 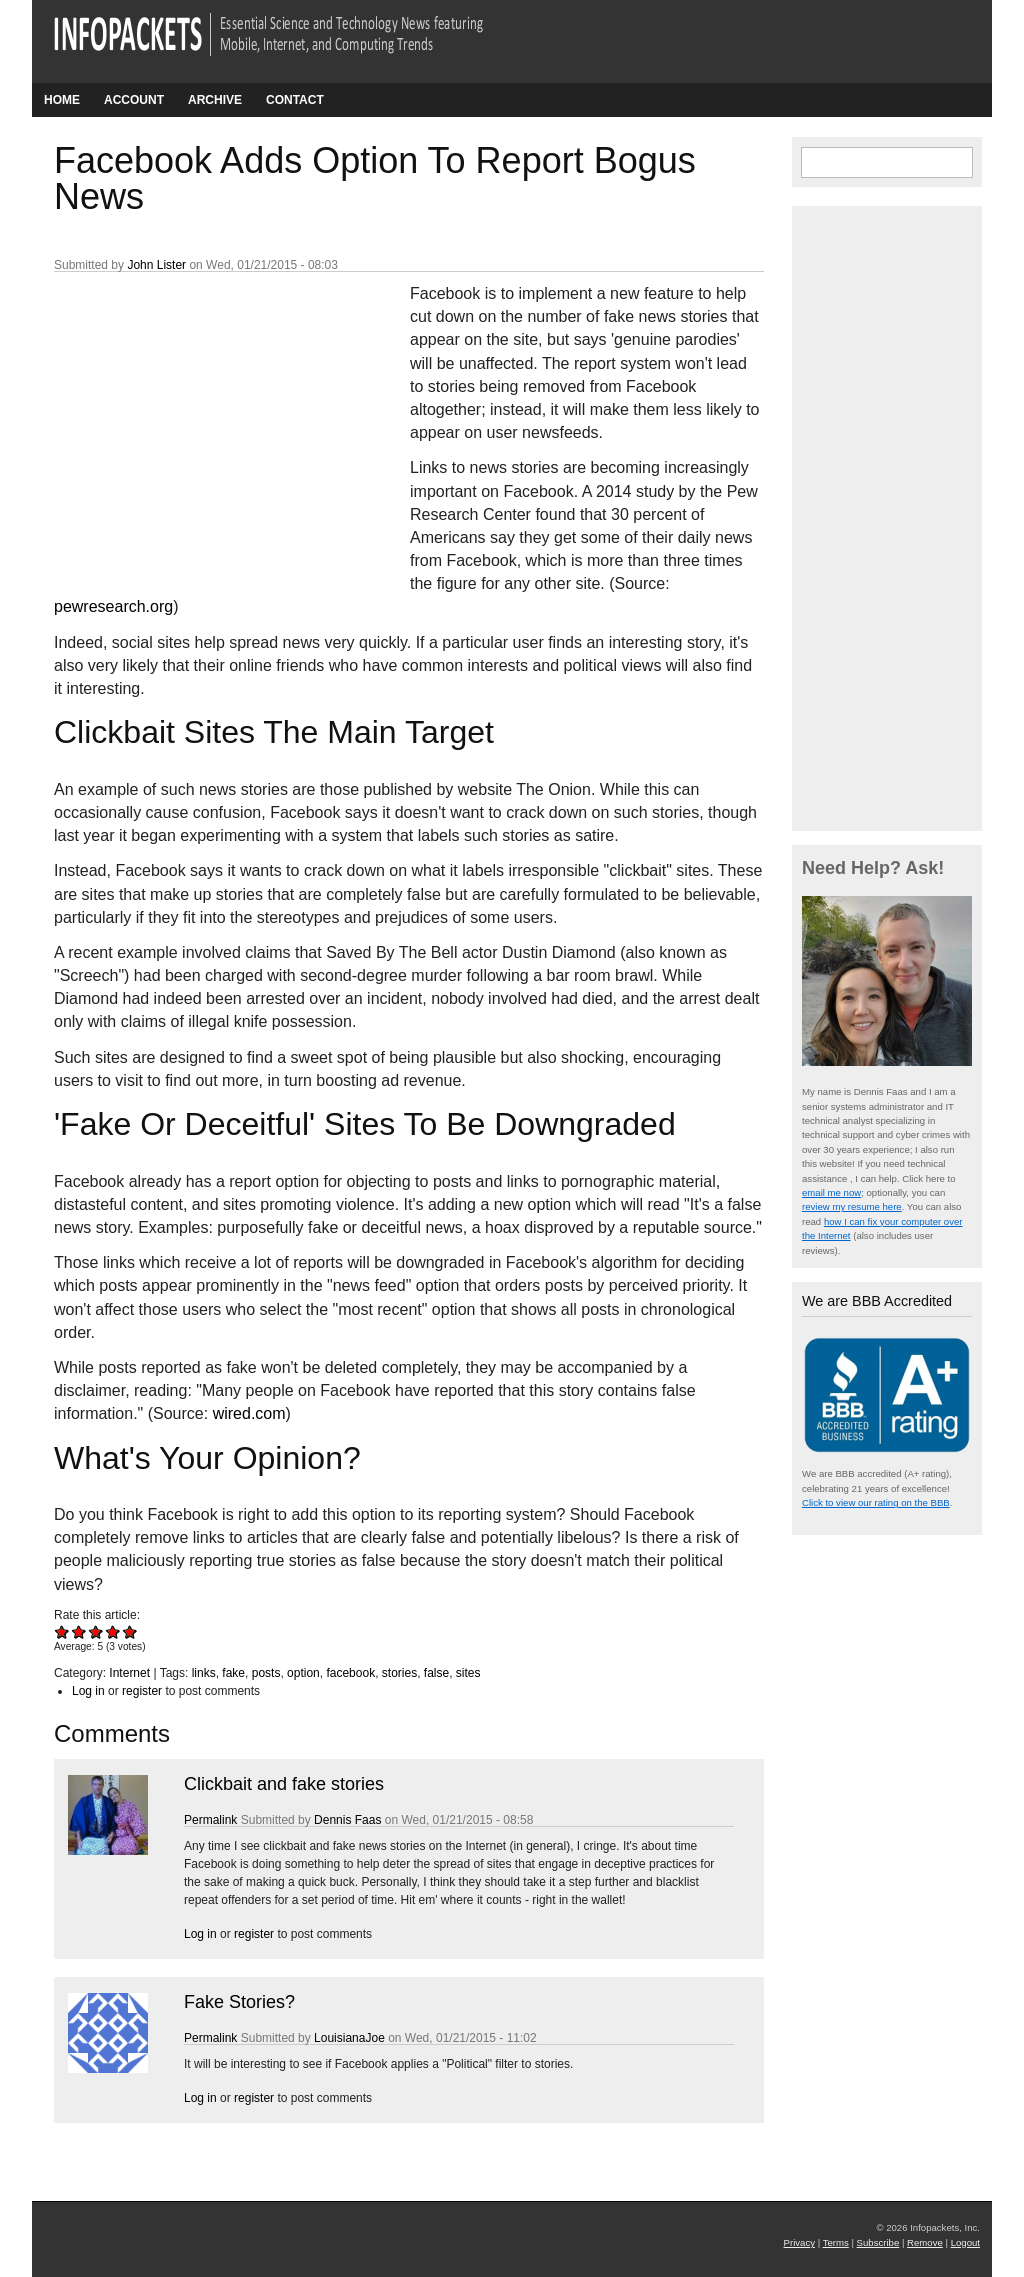 I want to click on option, so click(x=303, y=1673).